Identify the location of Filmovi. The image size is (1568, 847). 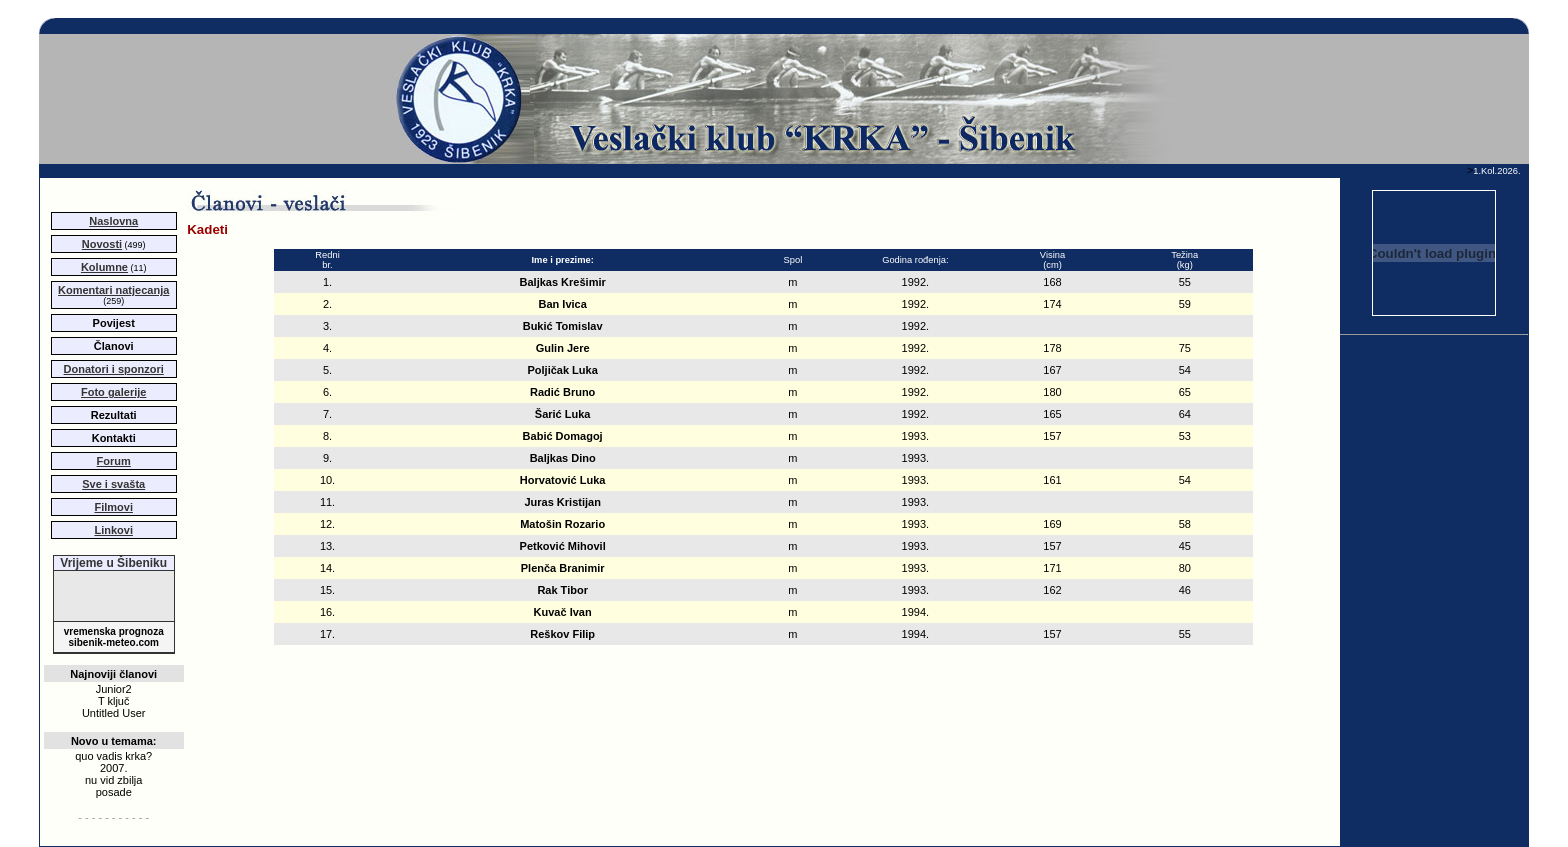
(113, 507).